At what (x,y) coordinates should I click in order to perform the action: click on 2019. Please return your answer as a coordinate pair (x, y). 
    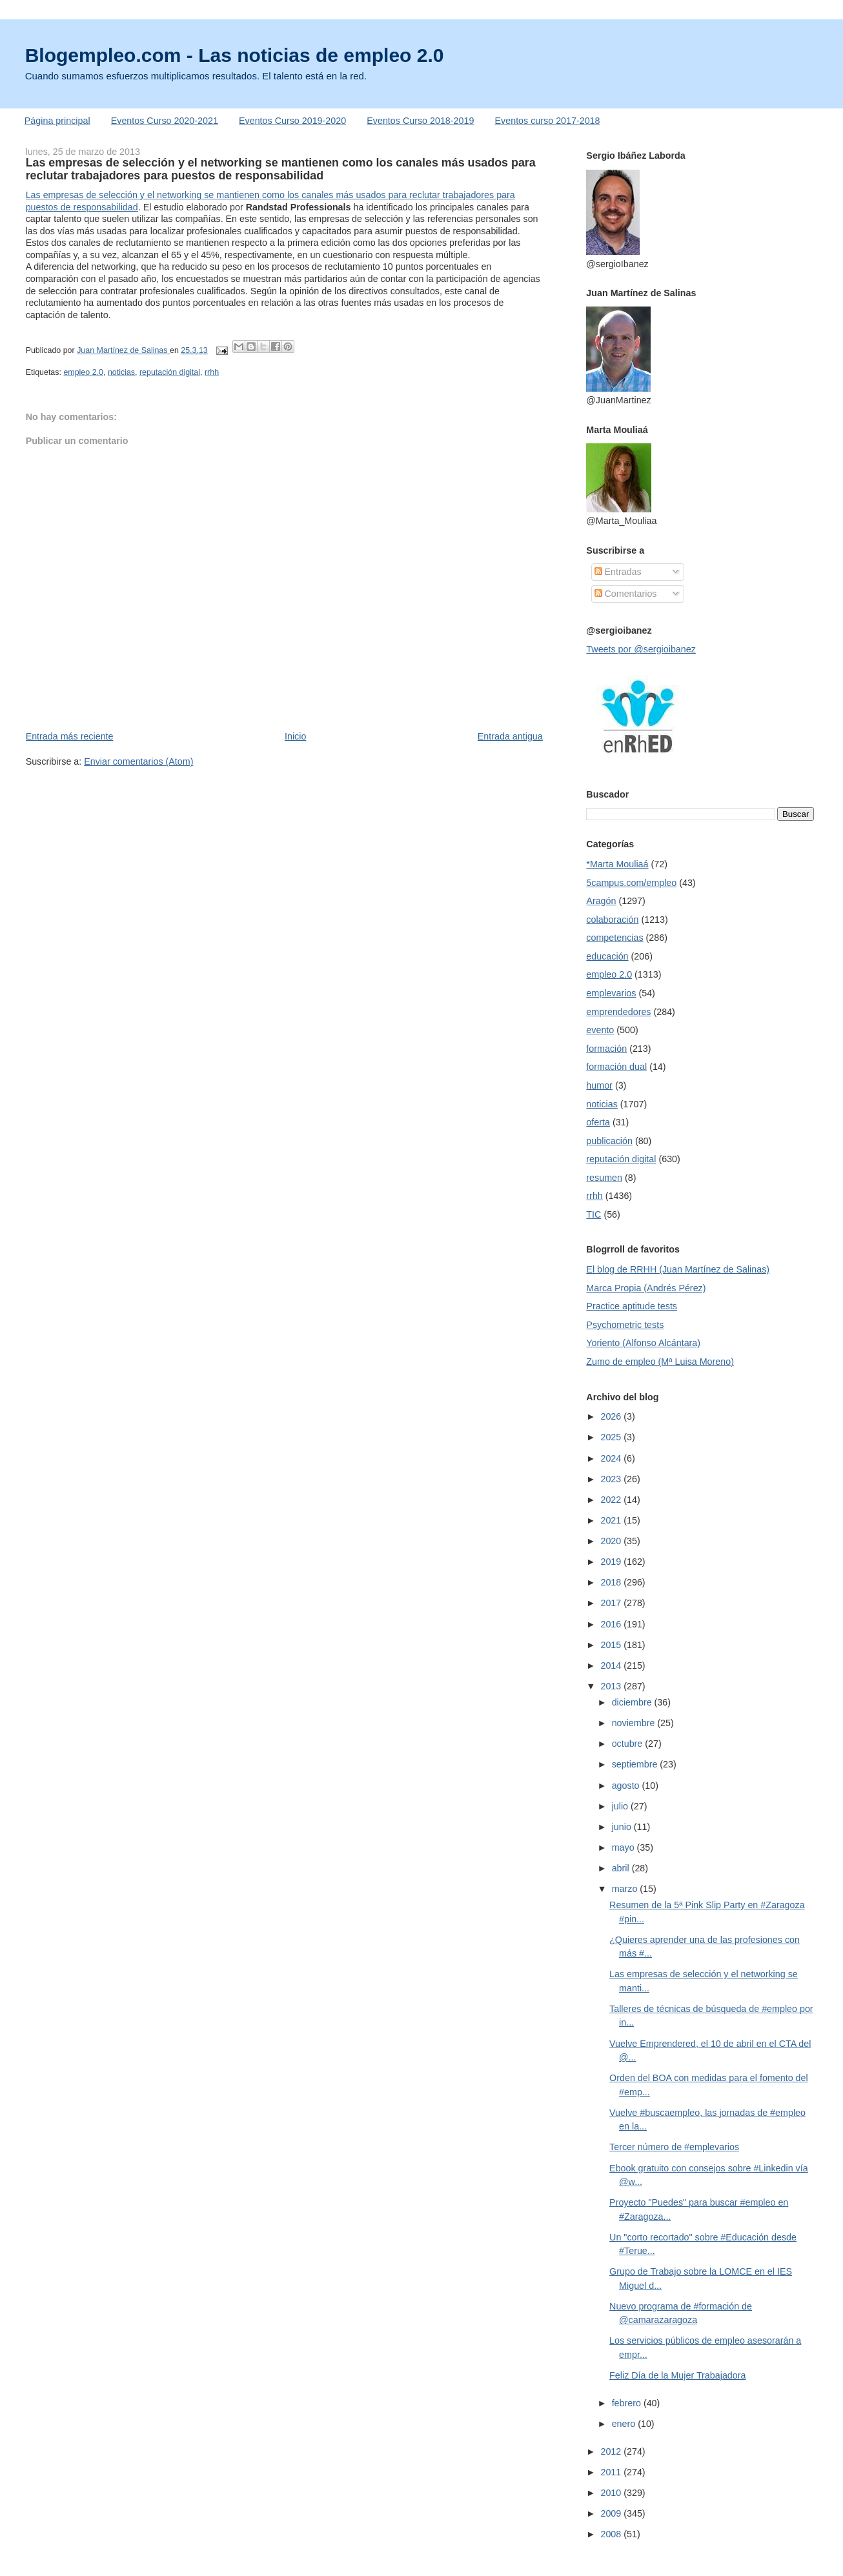
    Looking at the image, I should click on (612, 1561).